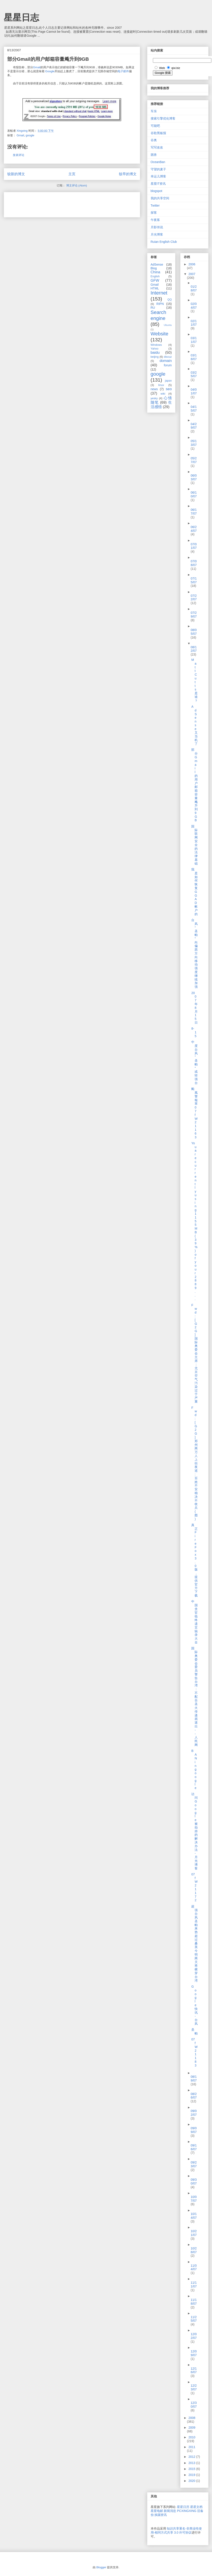 The width and height of the screenshot is (212, 2576). Describe the element at coordinates (196, 2507) in the screenshot. I see `星星文档` at that location.